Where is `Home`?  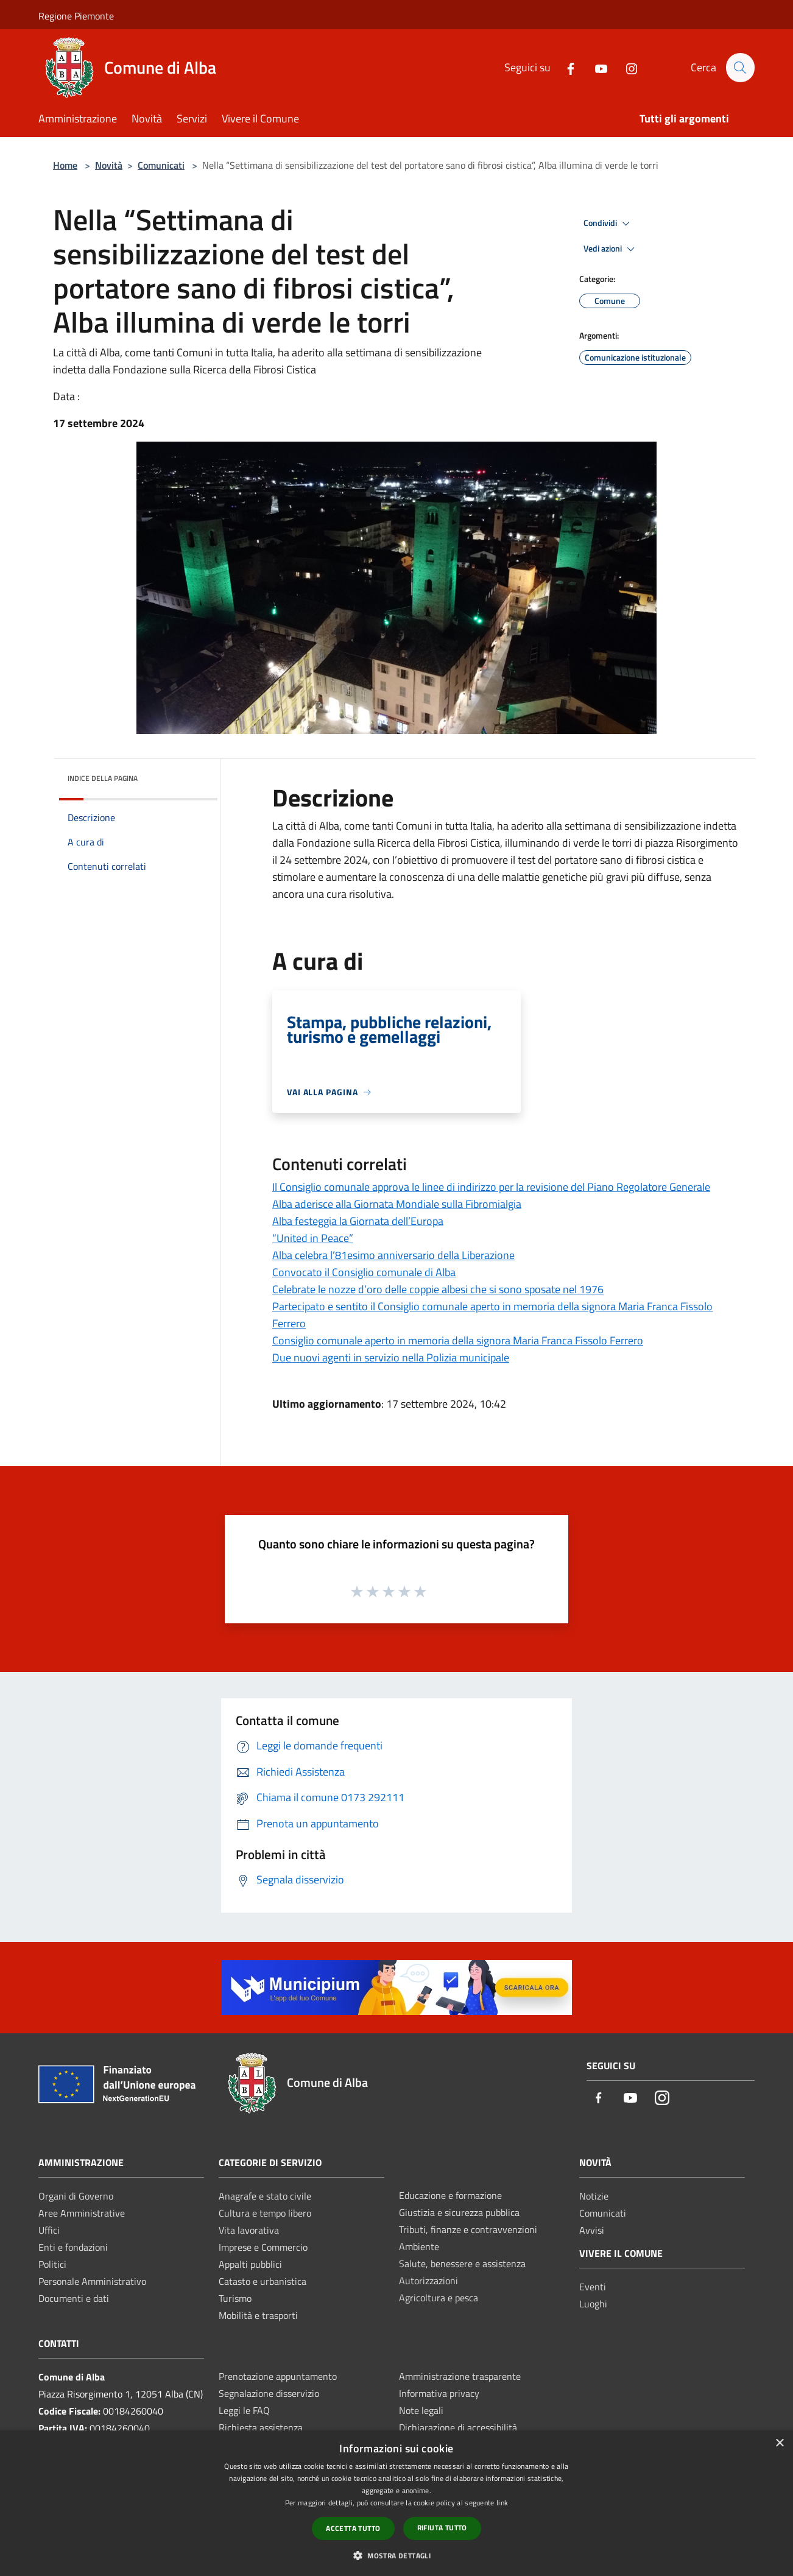
Home is located at coordinates (65, 165).